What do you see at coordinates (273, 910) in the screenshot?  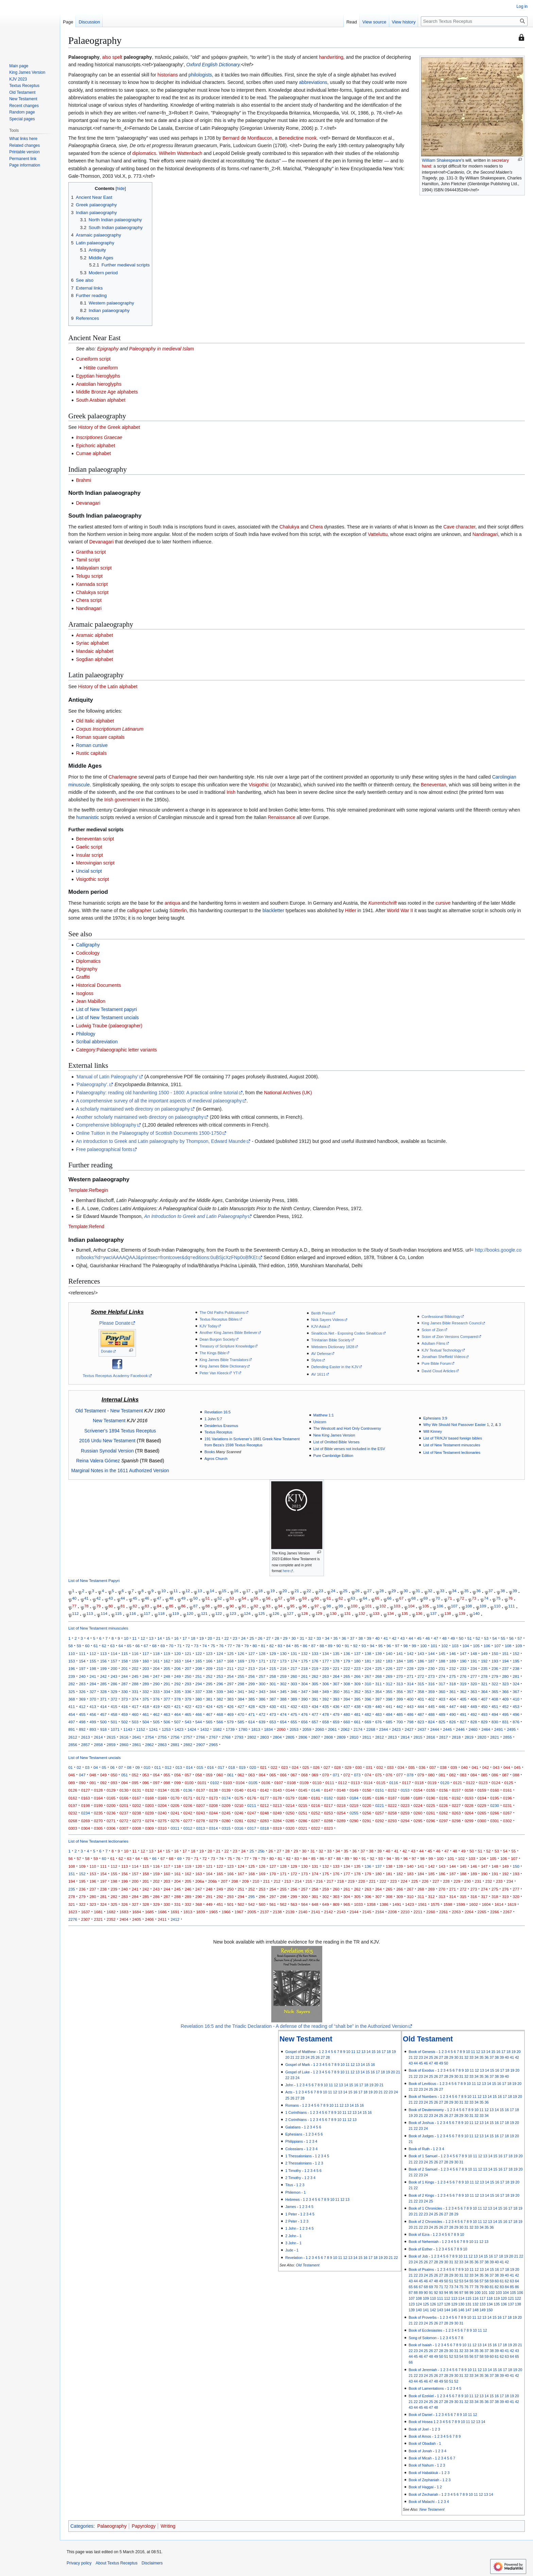 I see `blackletter` at bounding box center [273, 910].